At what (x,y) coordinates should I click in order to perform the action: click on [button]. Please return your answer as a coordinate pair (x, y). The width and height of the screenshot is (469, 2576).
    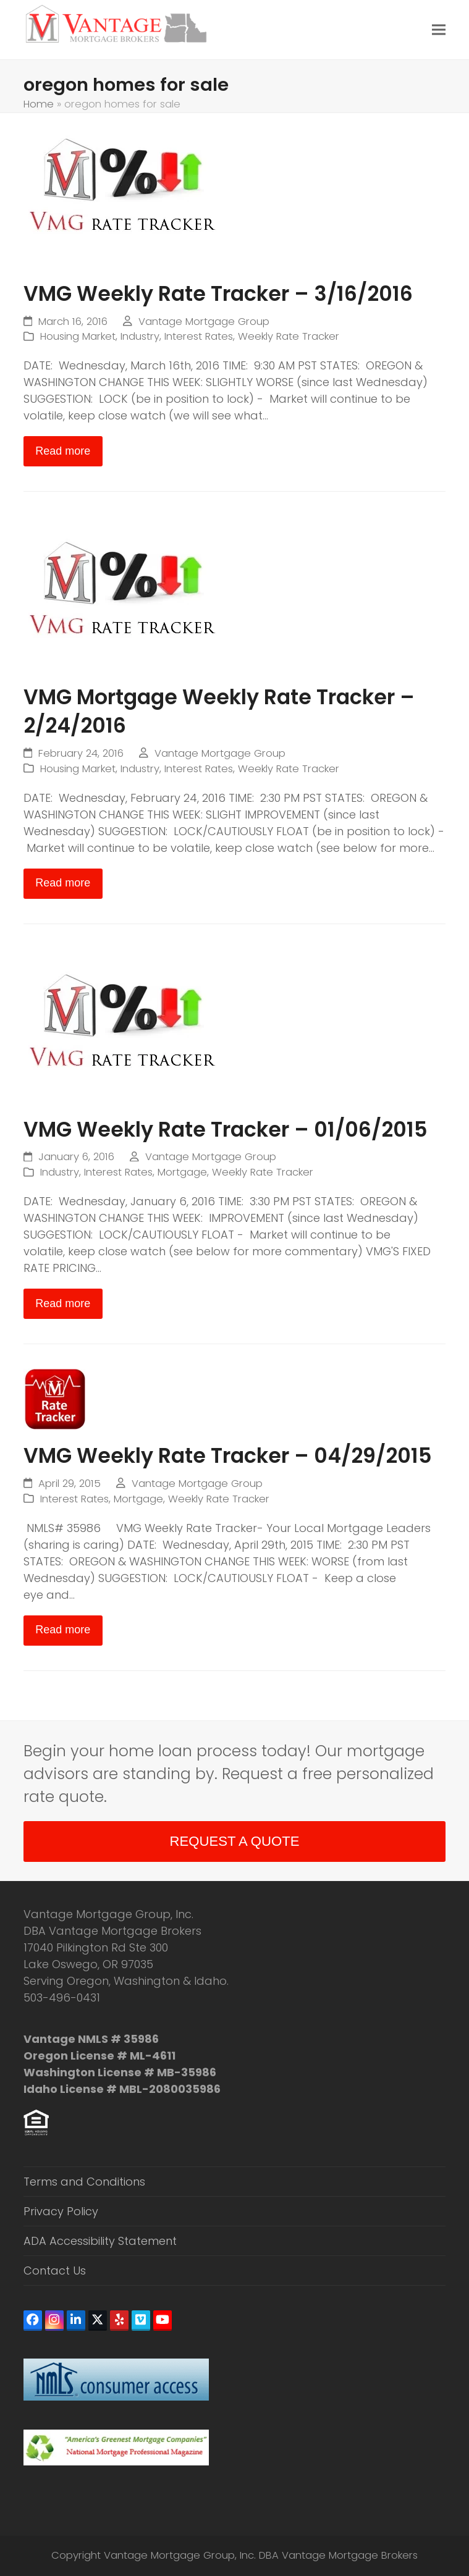
    Looking at the image, I should click on (439, 30).